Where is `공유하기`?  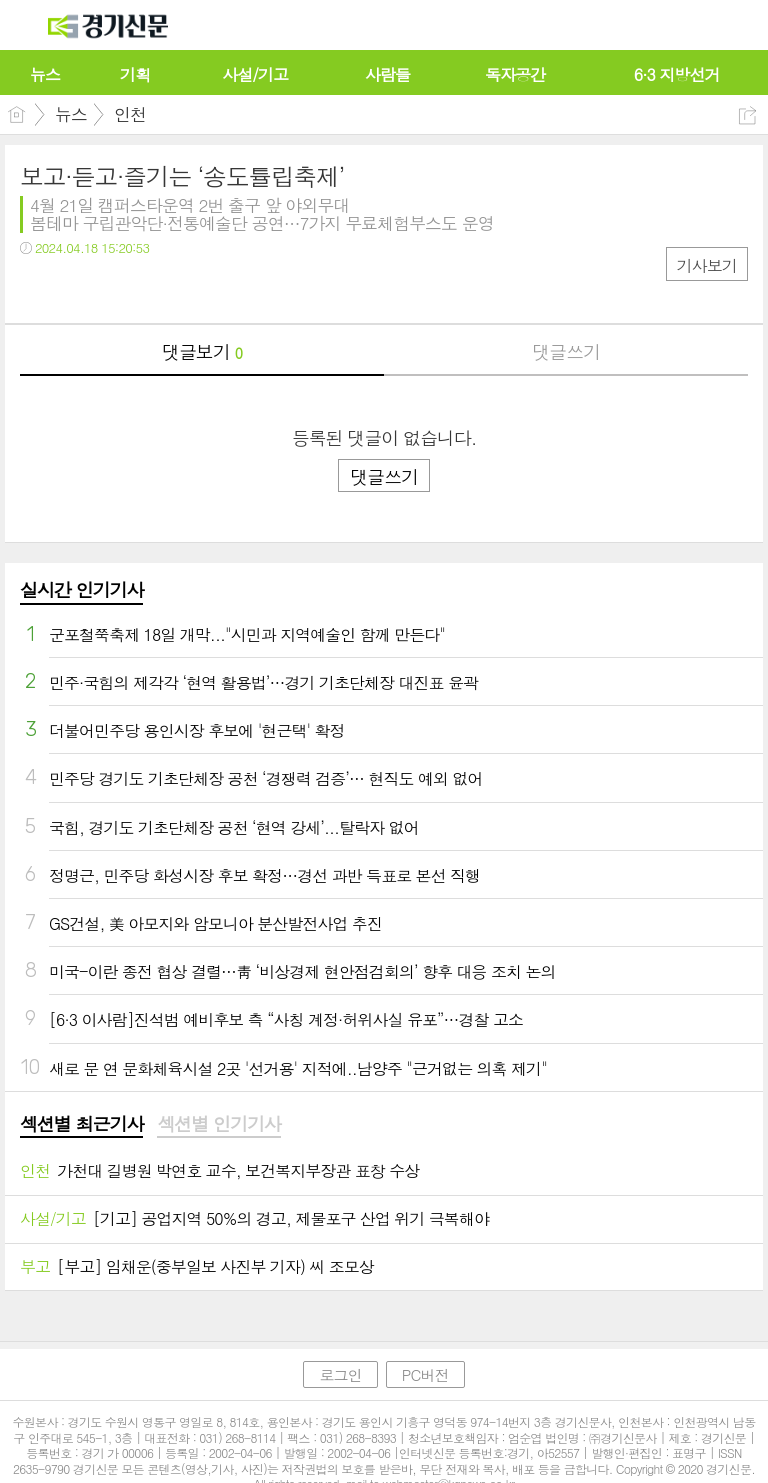 공유하기 is located at coordinates (747, 115).